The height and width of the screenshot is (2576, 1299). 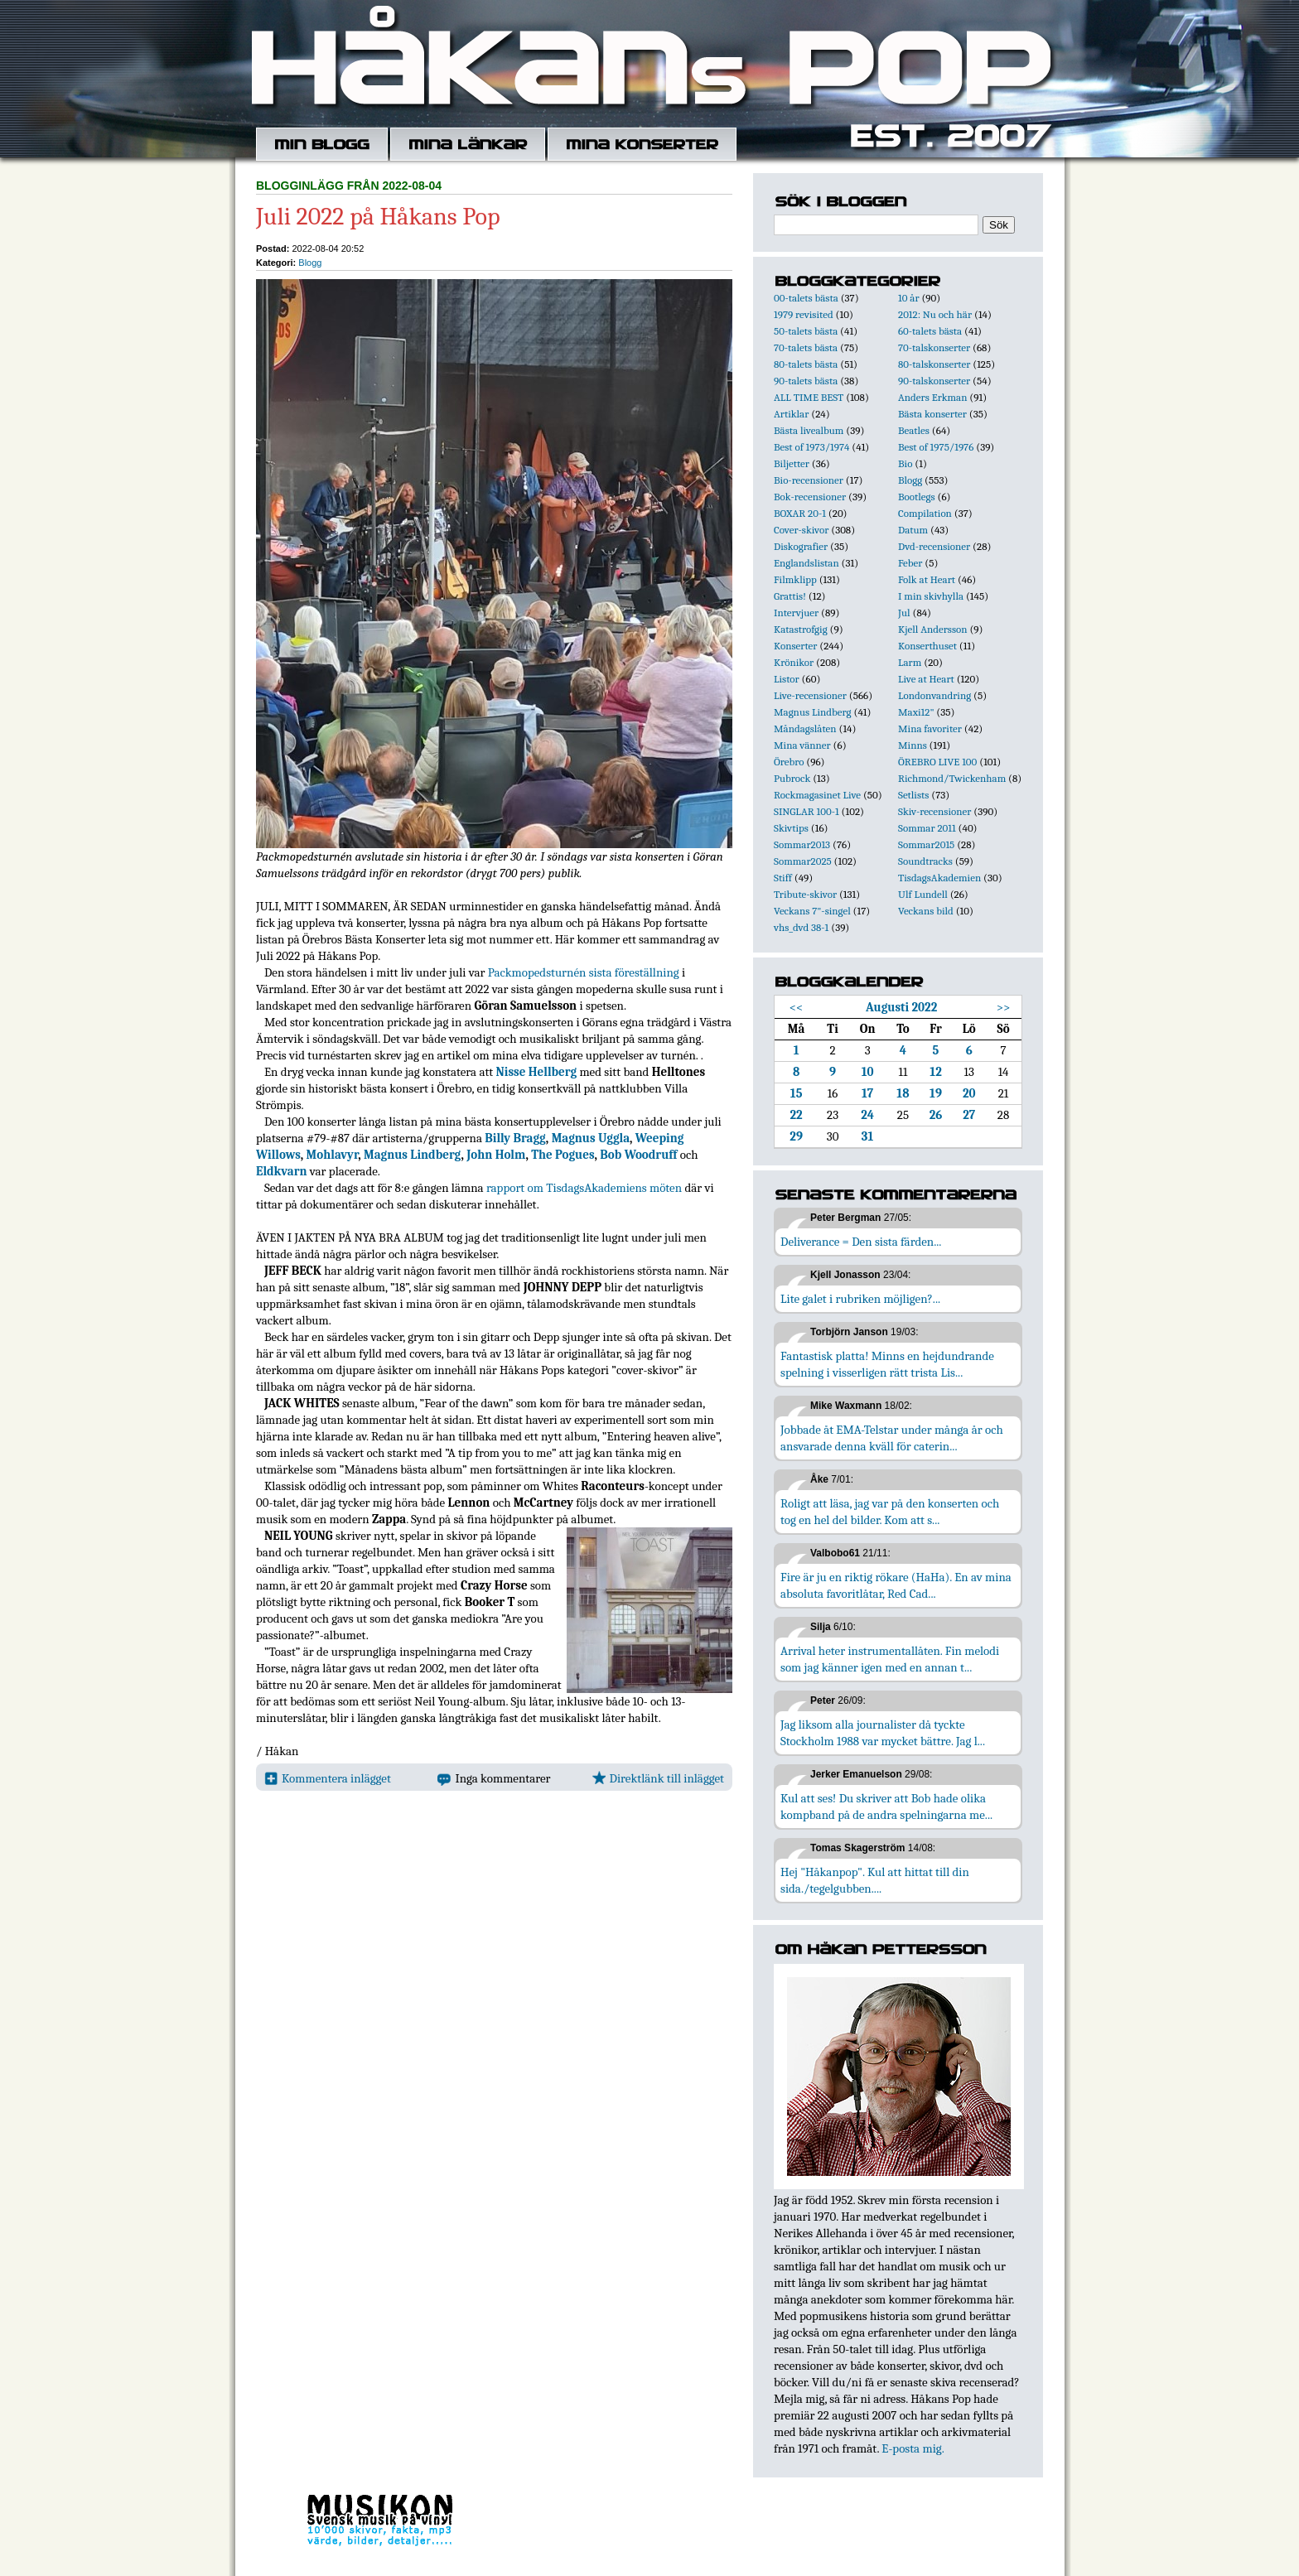 What do you see at coordinates (916, 712) in the screenshot?
I see `Maxi12"` at bounding box center [916, 712].